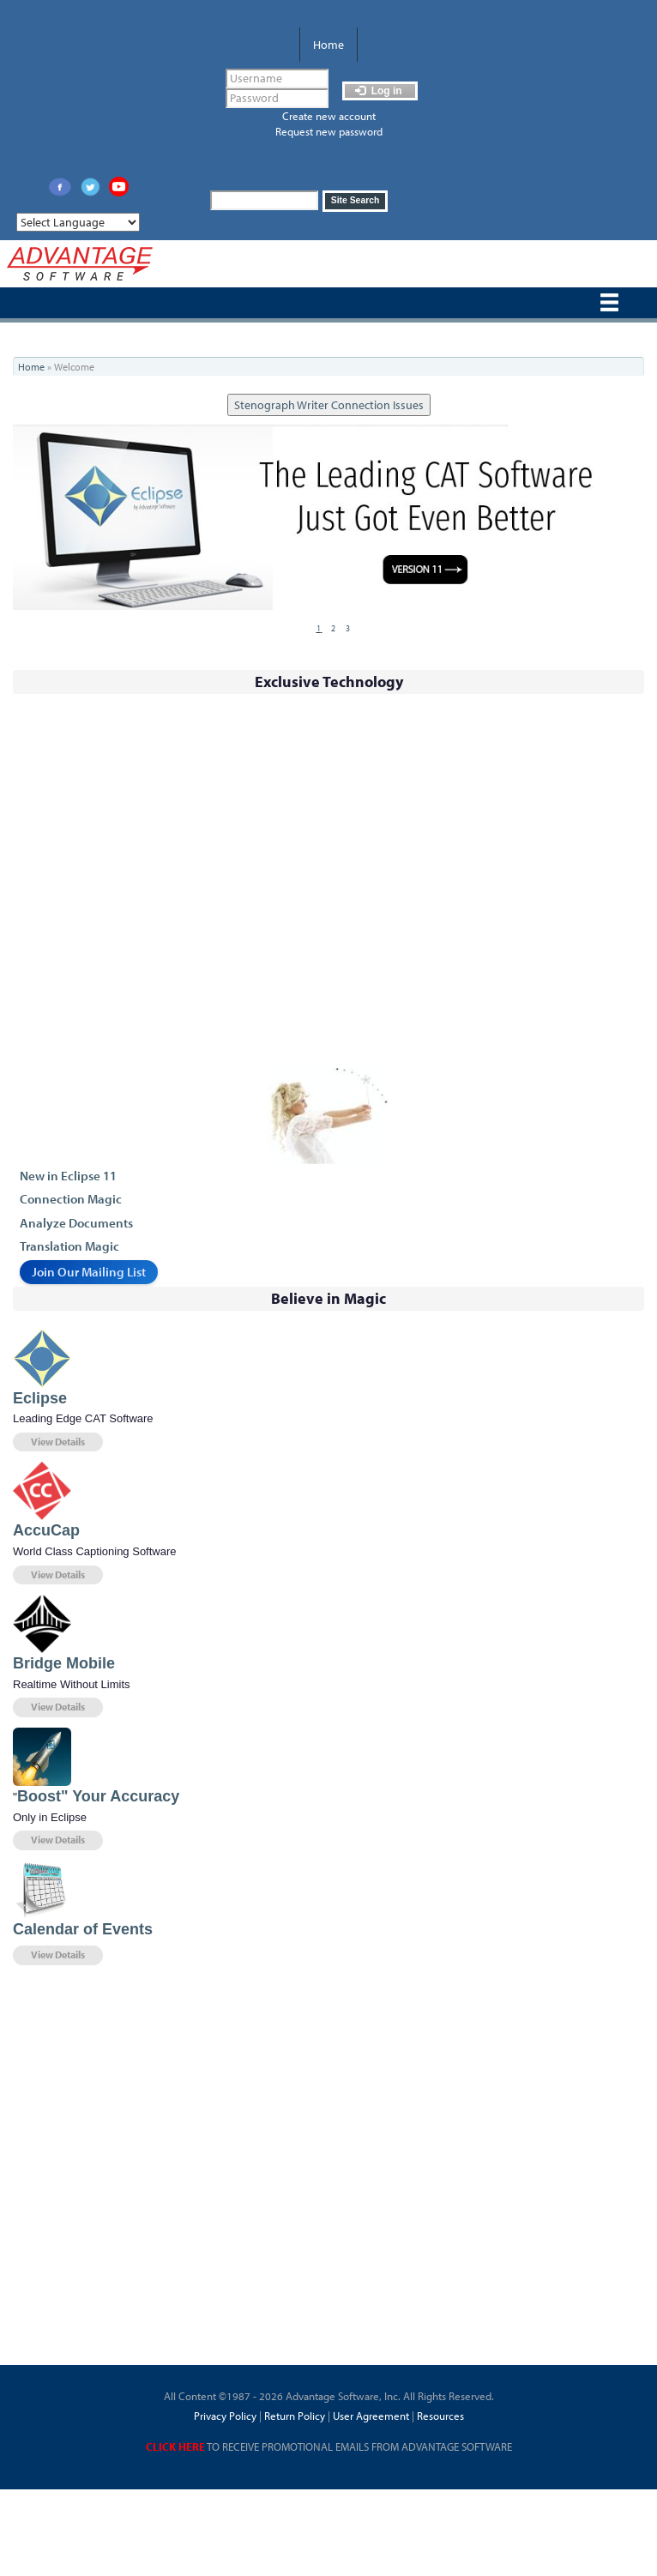 This screenshot has height=2576, width=657. Describe the element at coordinates (355, 200) in the screenshot. I see `Site Search` at that location.